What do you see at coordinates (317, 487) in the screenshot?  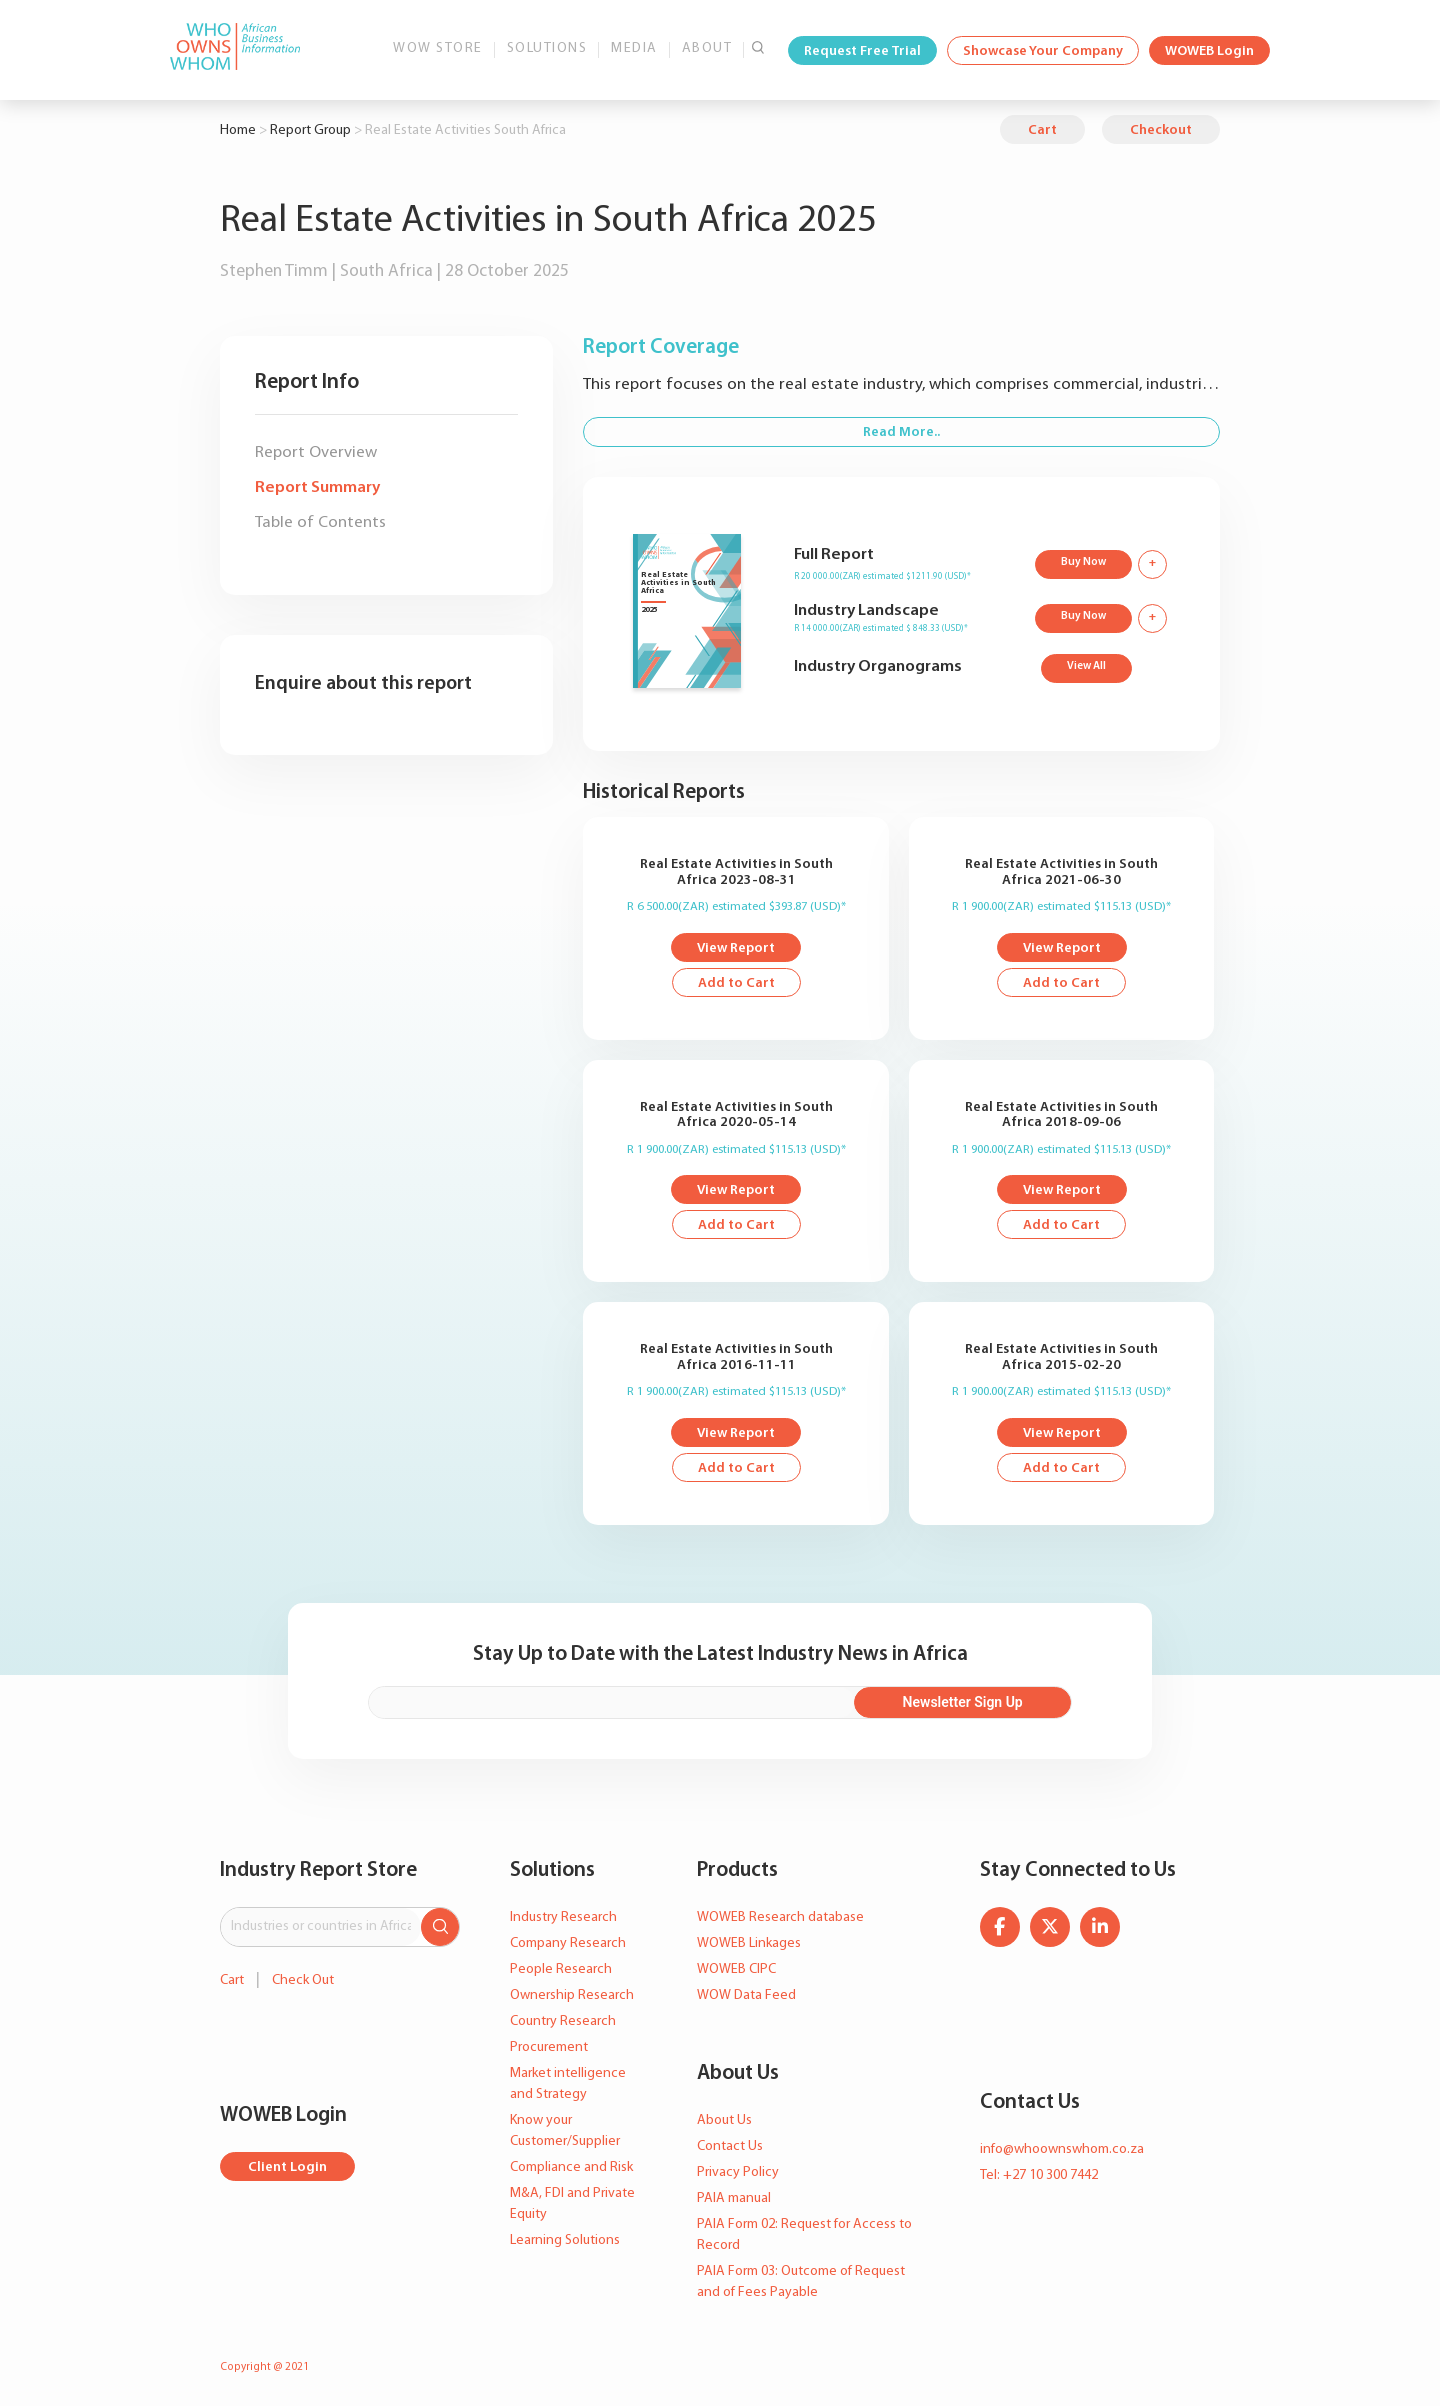 I see `Report Summary` at bounding box center [317, 487].